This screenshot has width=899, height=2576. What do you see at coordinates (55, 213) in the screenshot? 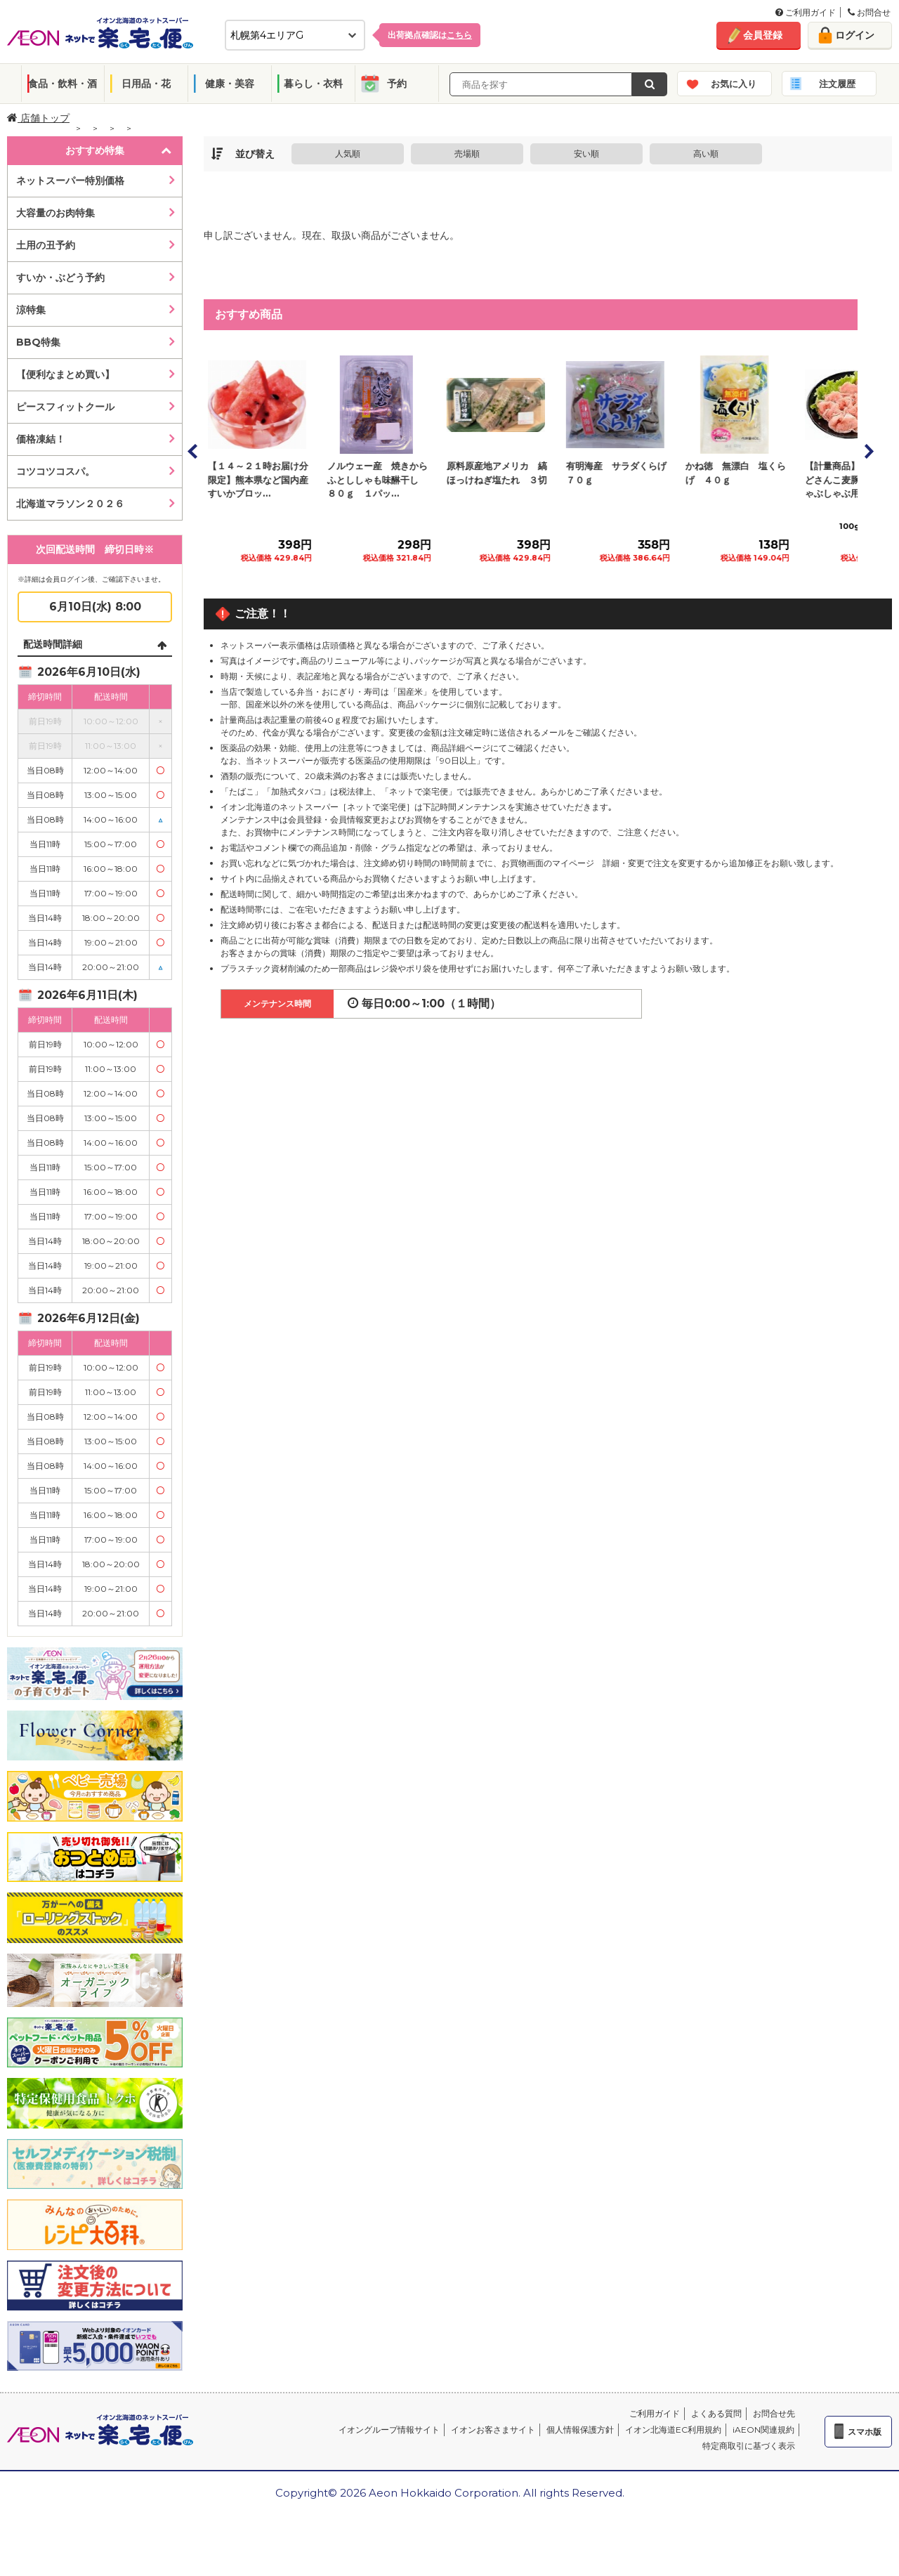
I see `大容量のお肉特集` at bounding box center [55, 213].